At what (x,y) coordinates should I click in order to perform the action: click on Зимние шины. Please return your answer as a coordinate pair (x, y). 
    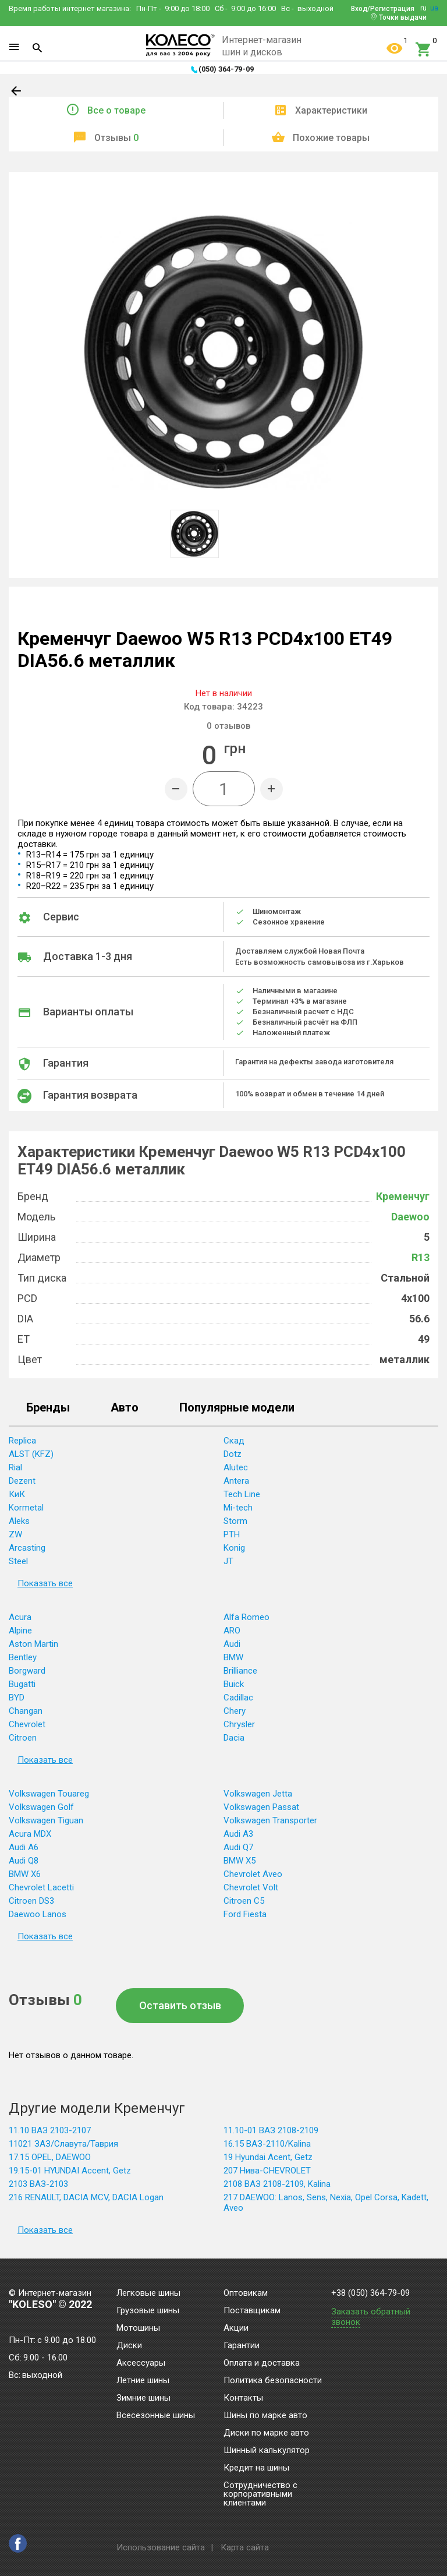
    Looking at the image, I should click on (143, 2398).